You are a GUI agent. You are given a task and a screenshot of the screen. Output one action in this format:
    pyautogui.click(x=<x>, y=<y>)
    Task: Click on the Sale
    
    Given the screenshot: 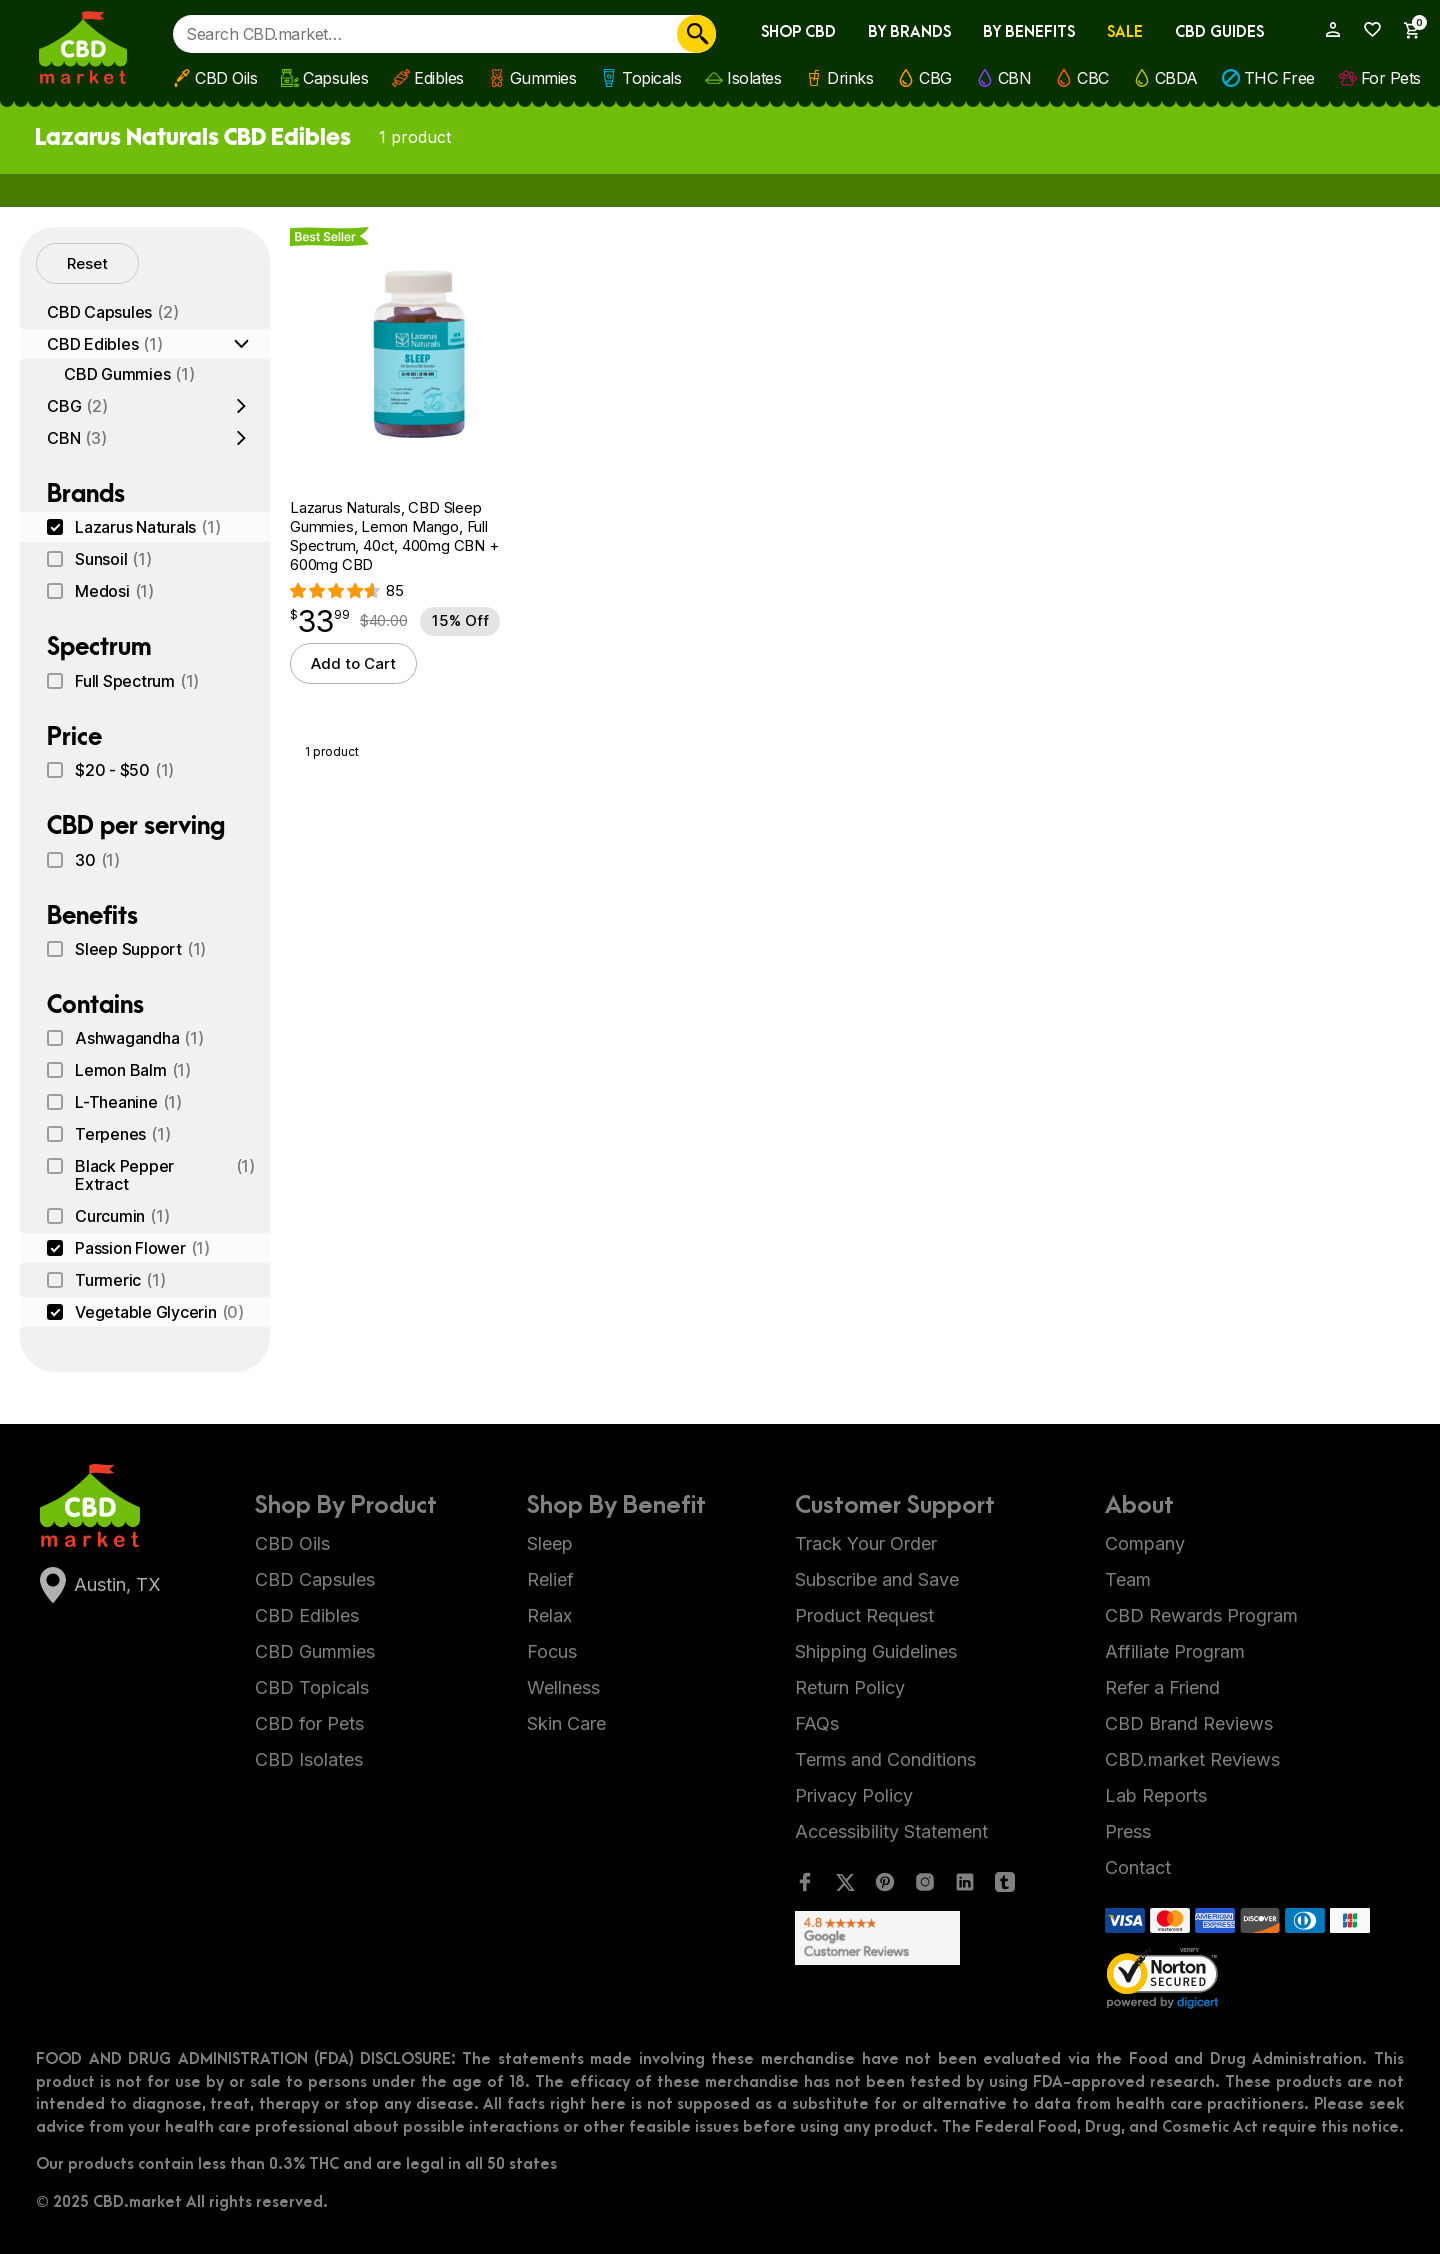 What is the action you would take?
    pyautogui.click(x=1125, y=32)
    